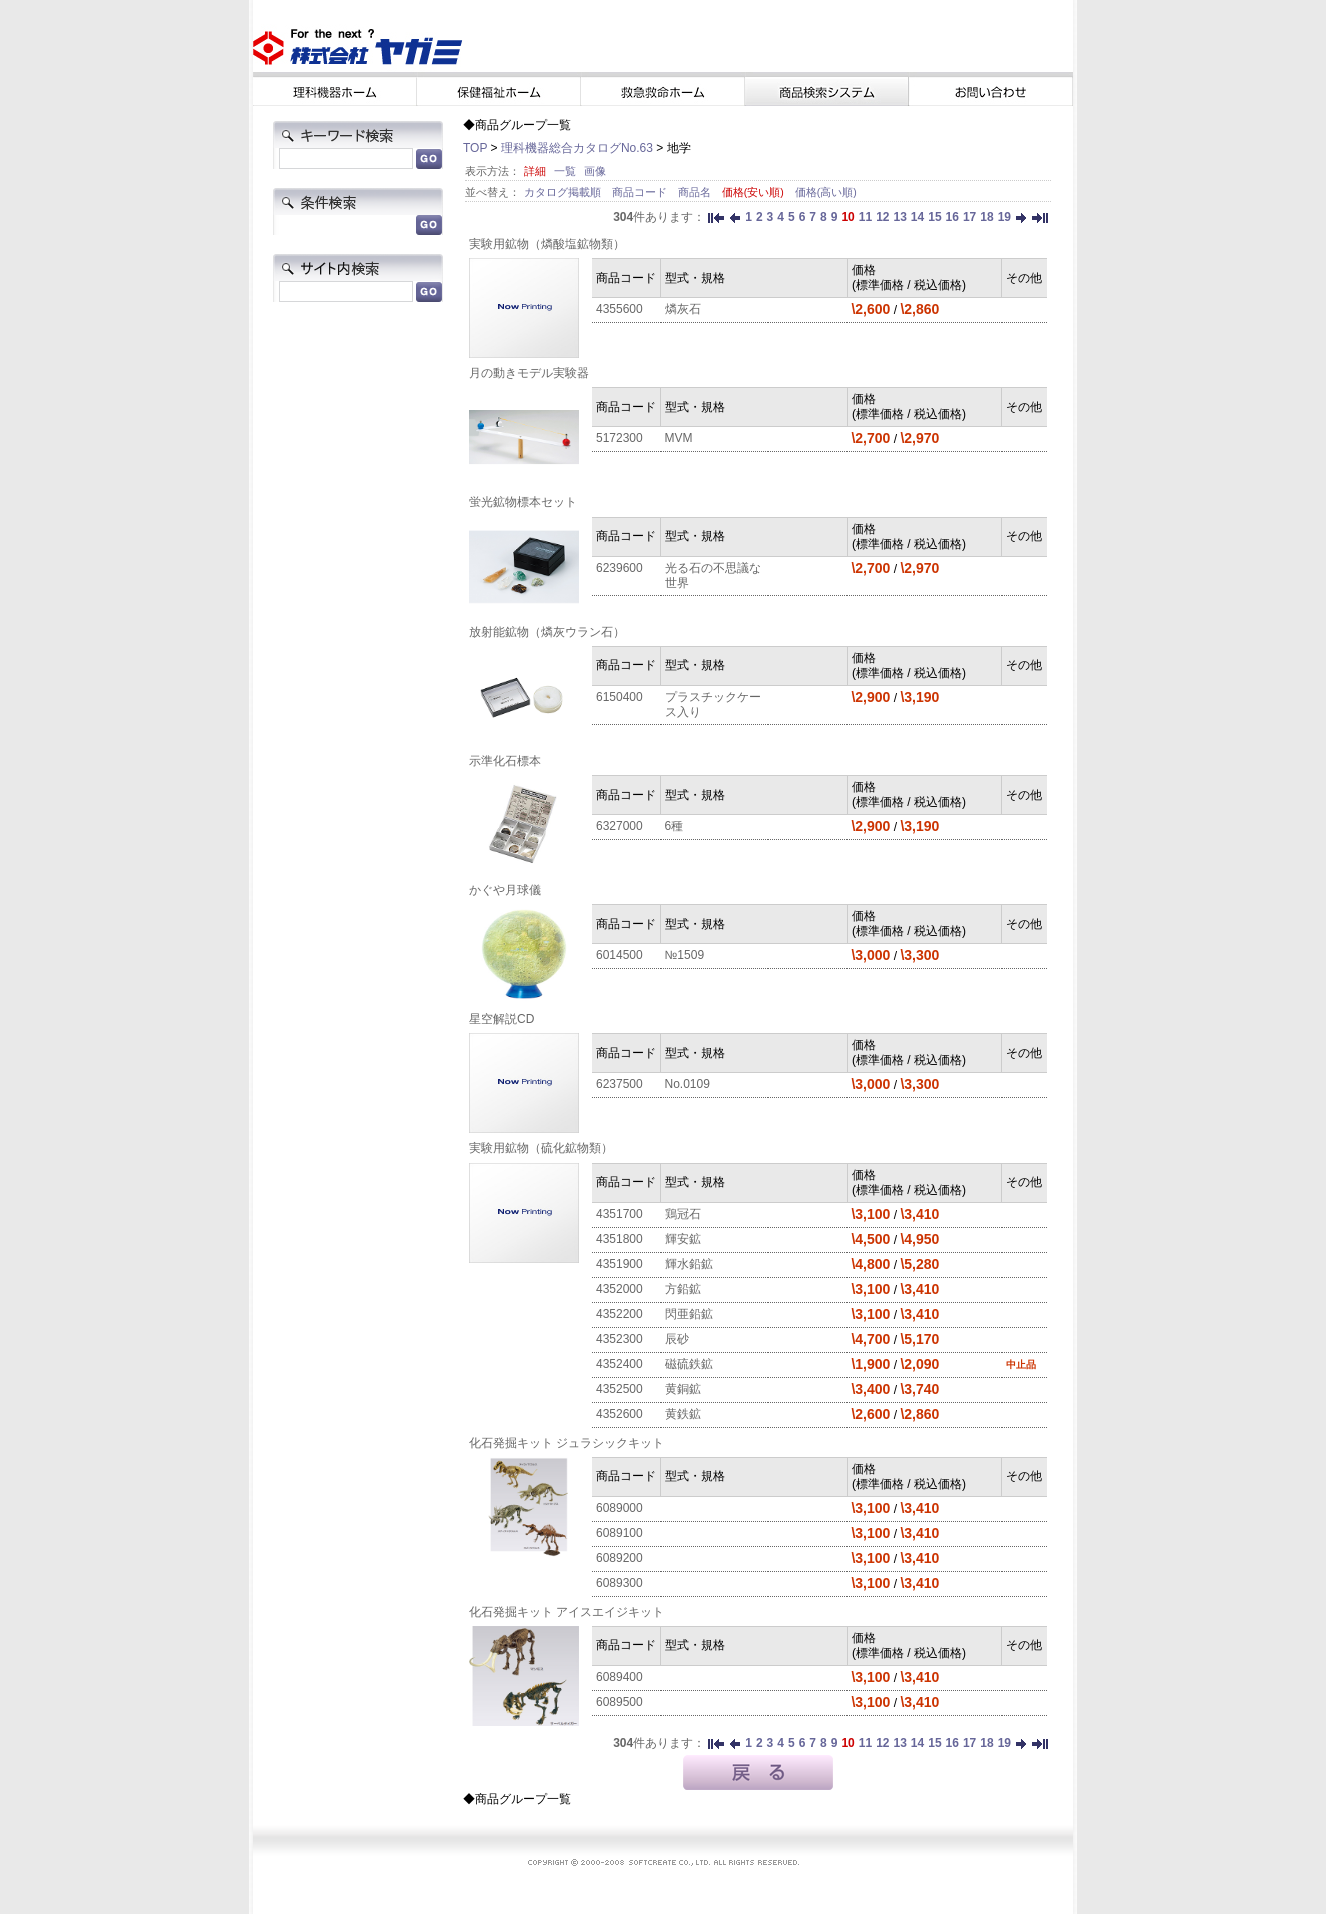 This screenshot has height=1914, width=1326. I want to click on 4351900, so click(619, 1264).